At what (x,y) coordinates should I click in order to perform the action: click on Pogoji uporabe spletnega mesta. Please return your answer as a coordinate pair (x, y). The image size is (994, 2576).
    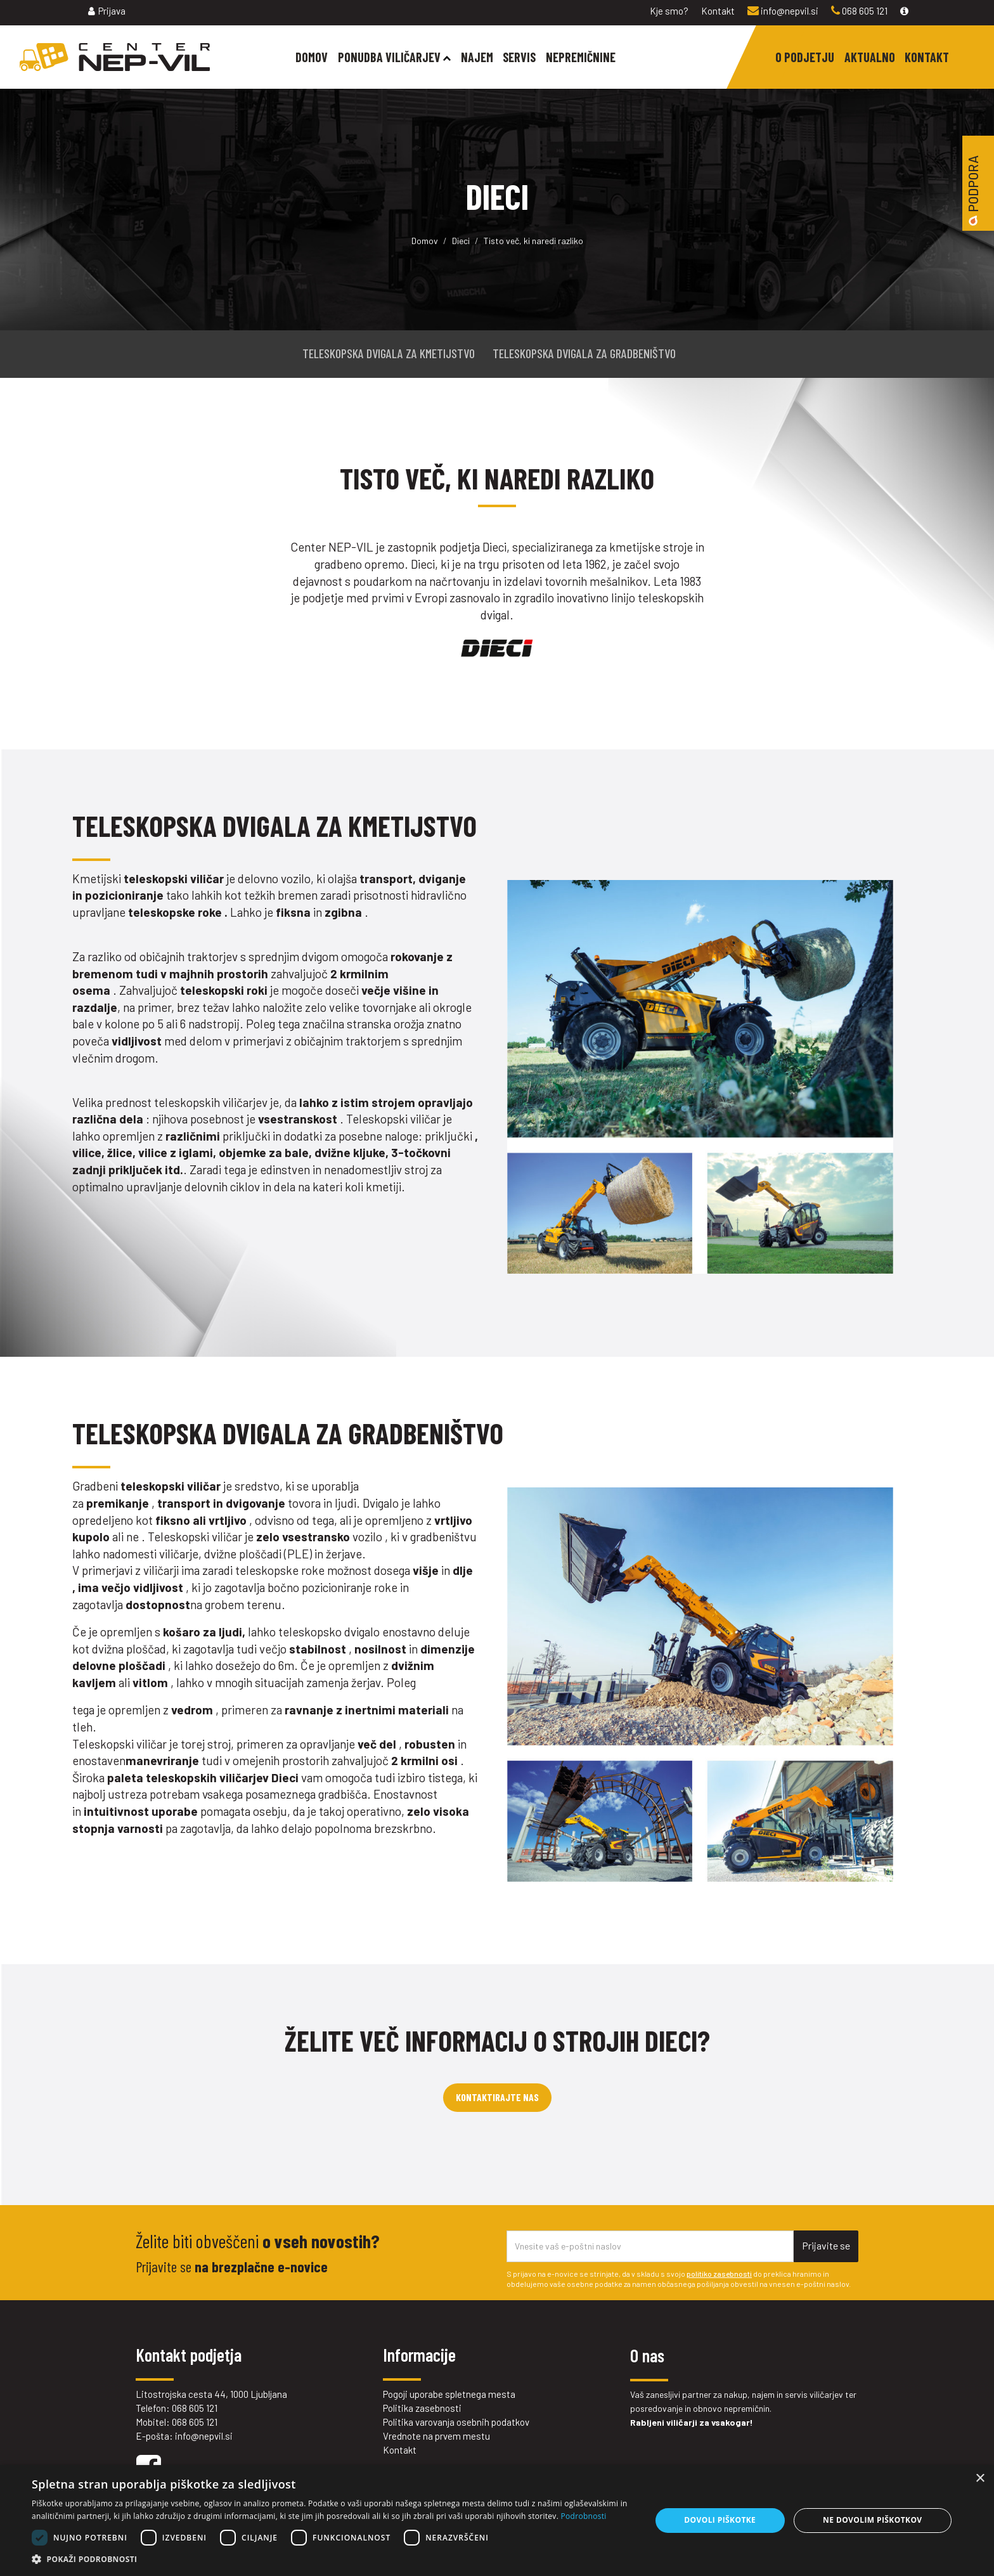
    Looking at the image, I should click on (449, 2394).